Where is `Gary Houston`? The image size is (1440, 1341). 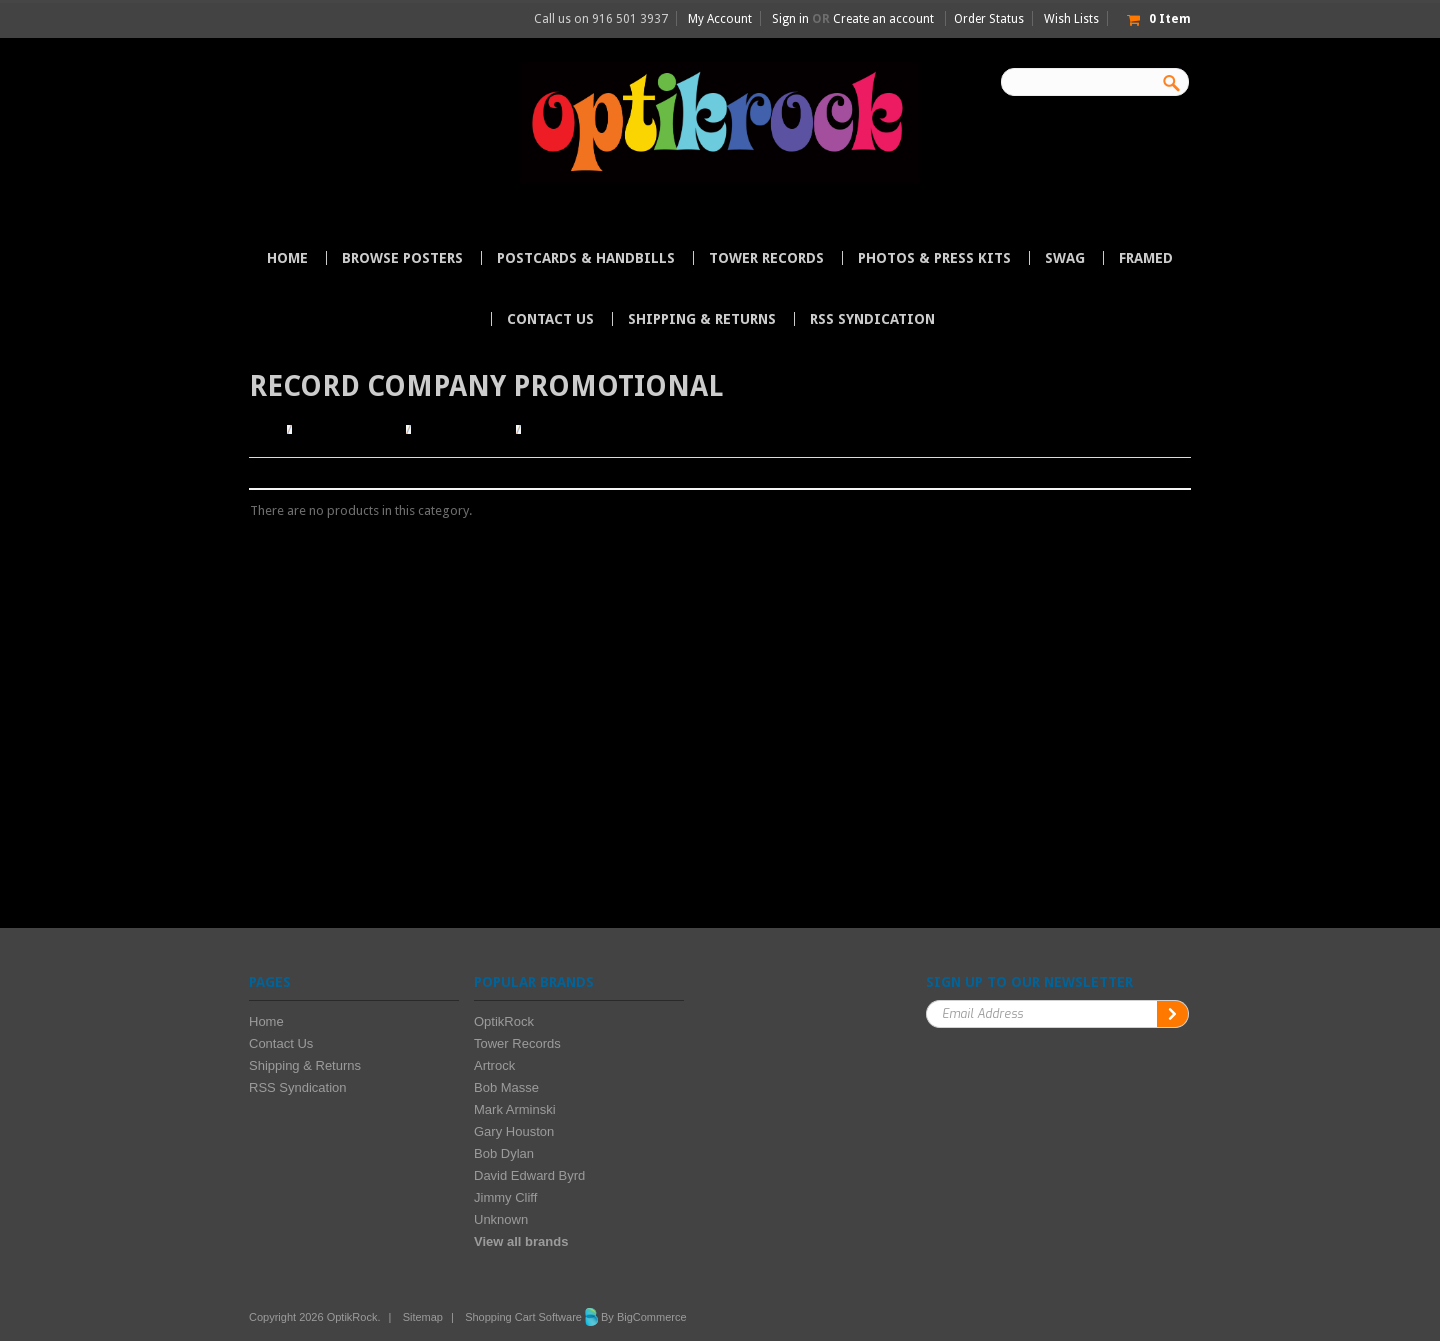
Gary Houston is located at coordinates (514, 1131).